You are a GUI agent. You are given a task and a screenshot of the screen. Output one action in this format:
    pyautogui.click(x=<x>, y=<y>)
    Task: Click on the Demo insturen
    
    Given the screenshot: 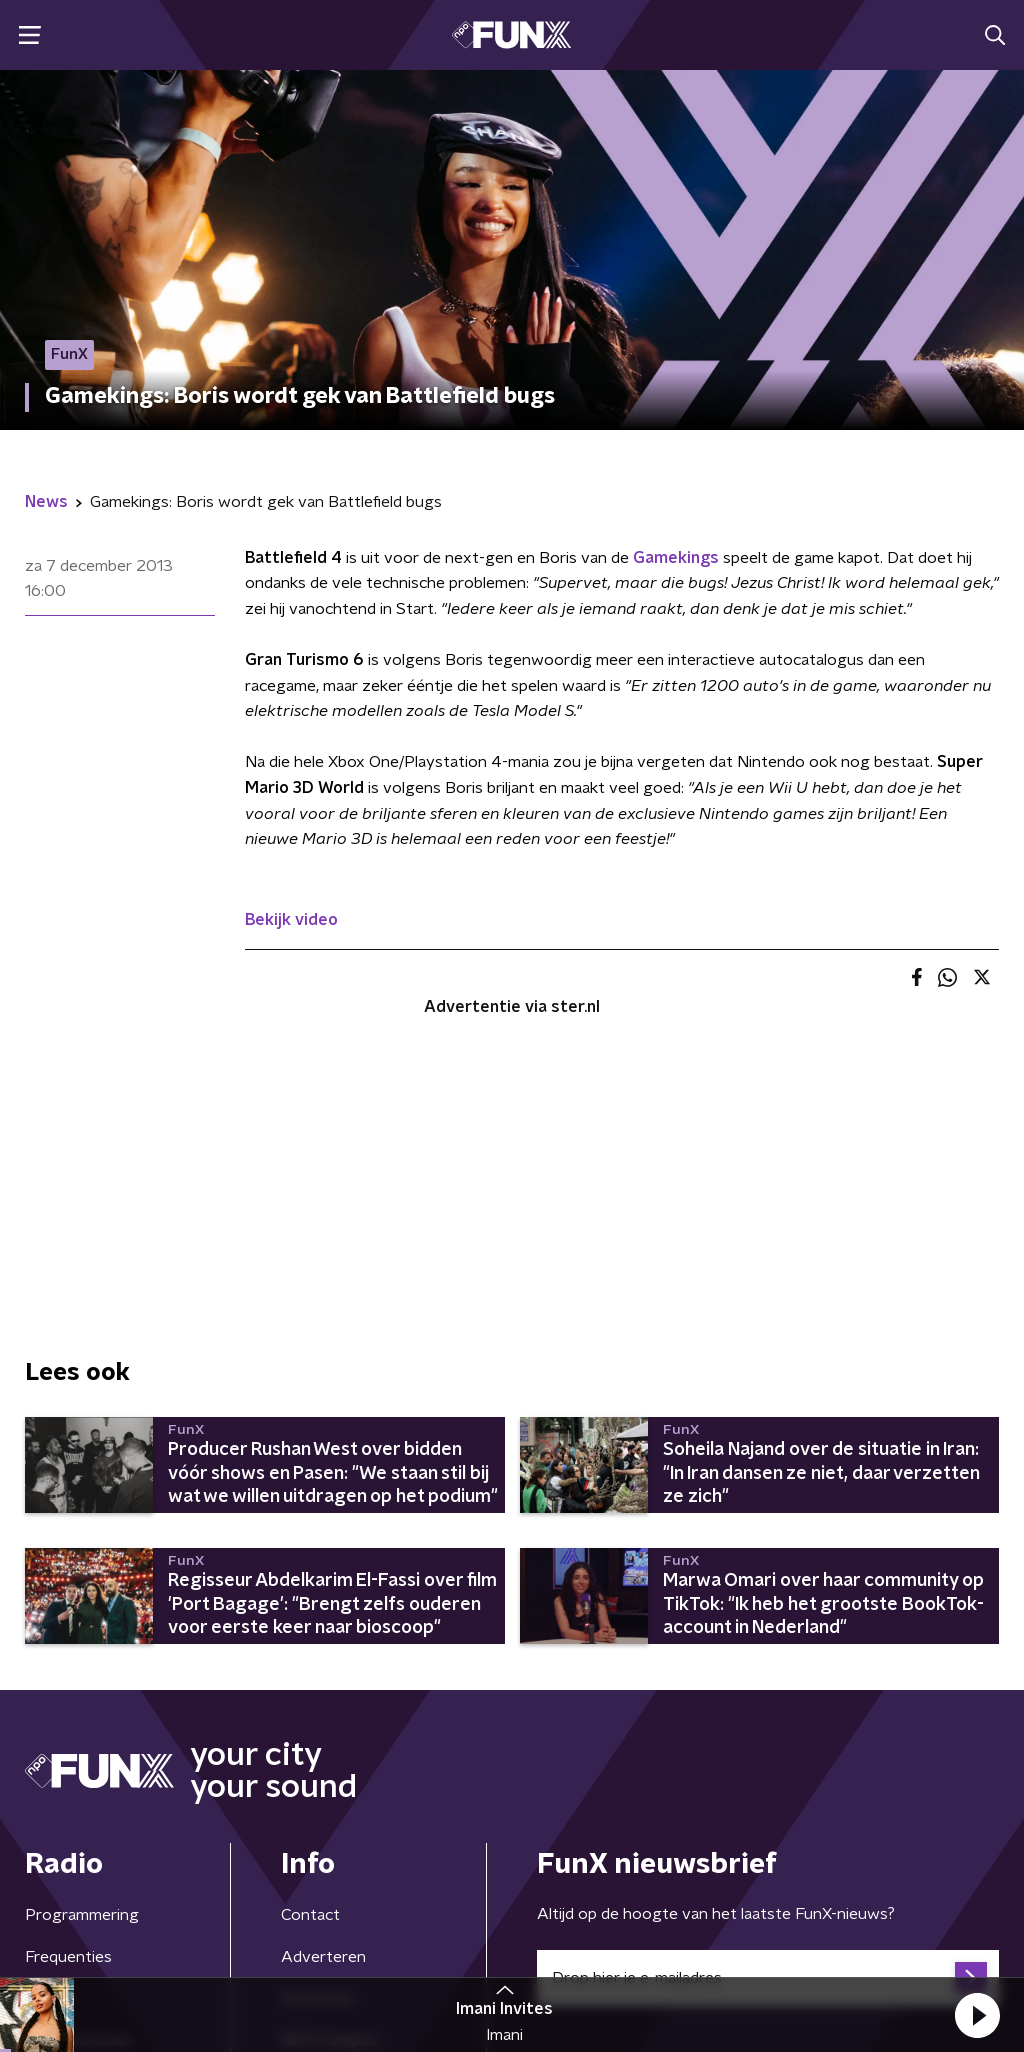 What is the action you would take?
    pyautogui.click(x=79, y=1790)
    